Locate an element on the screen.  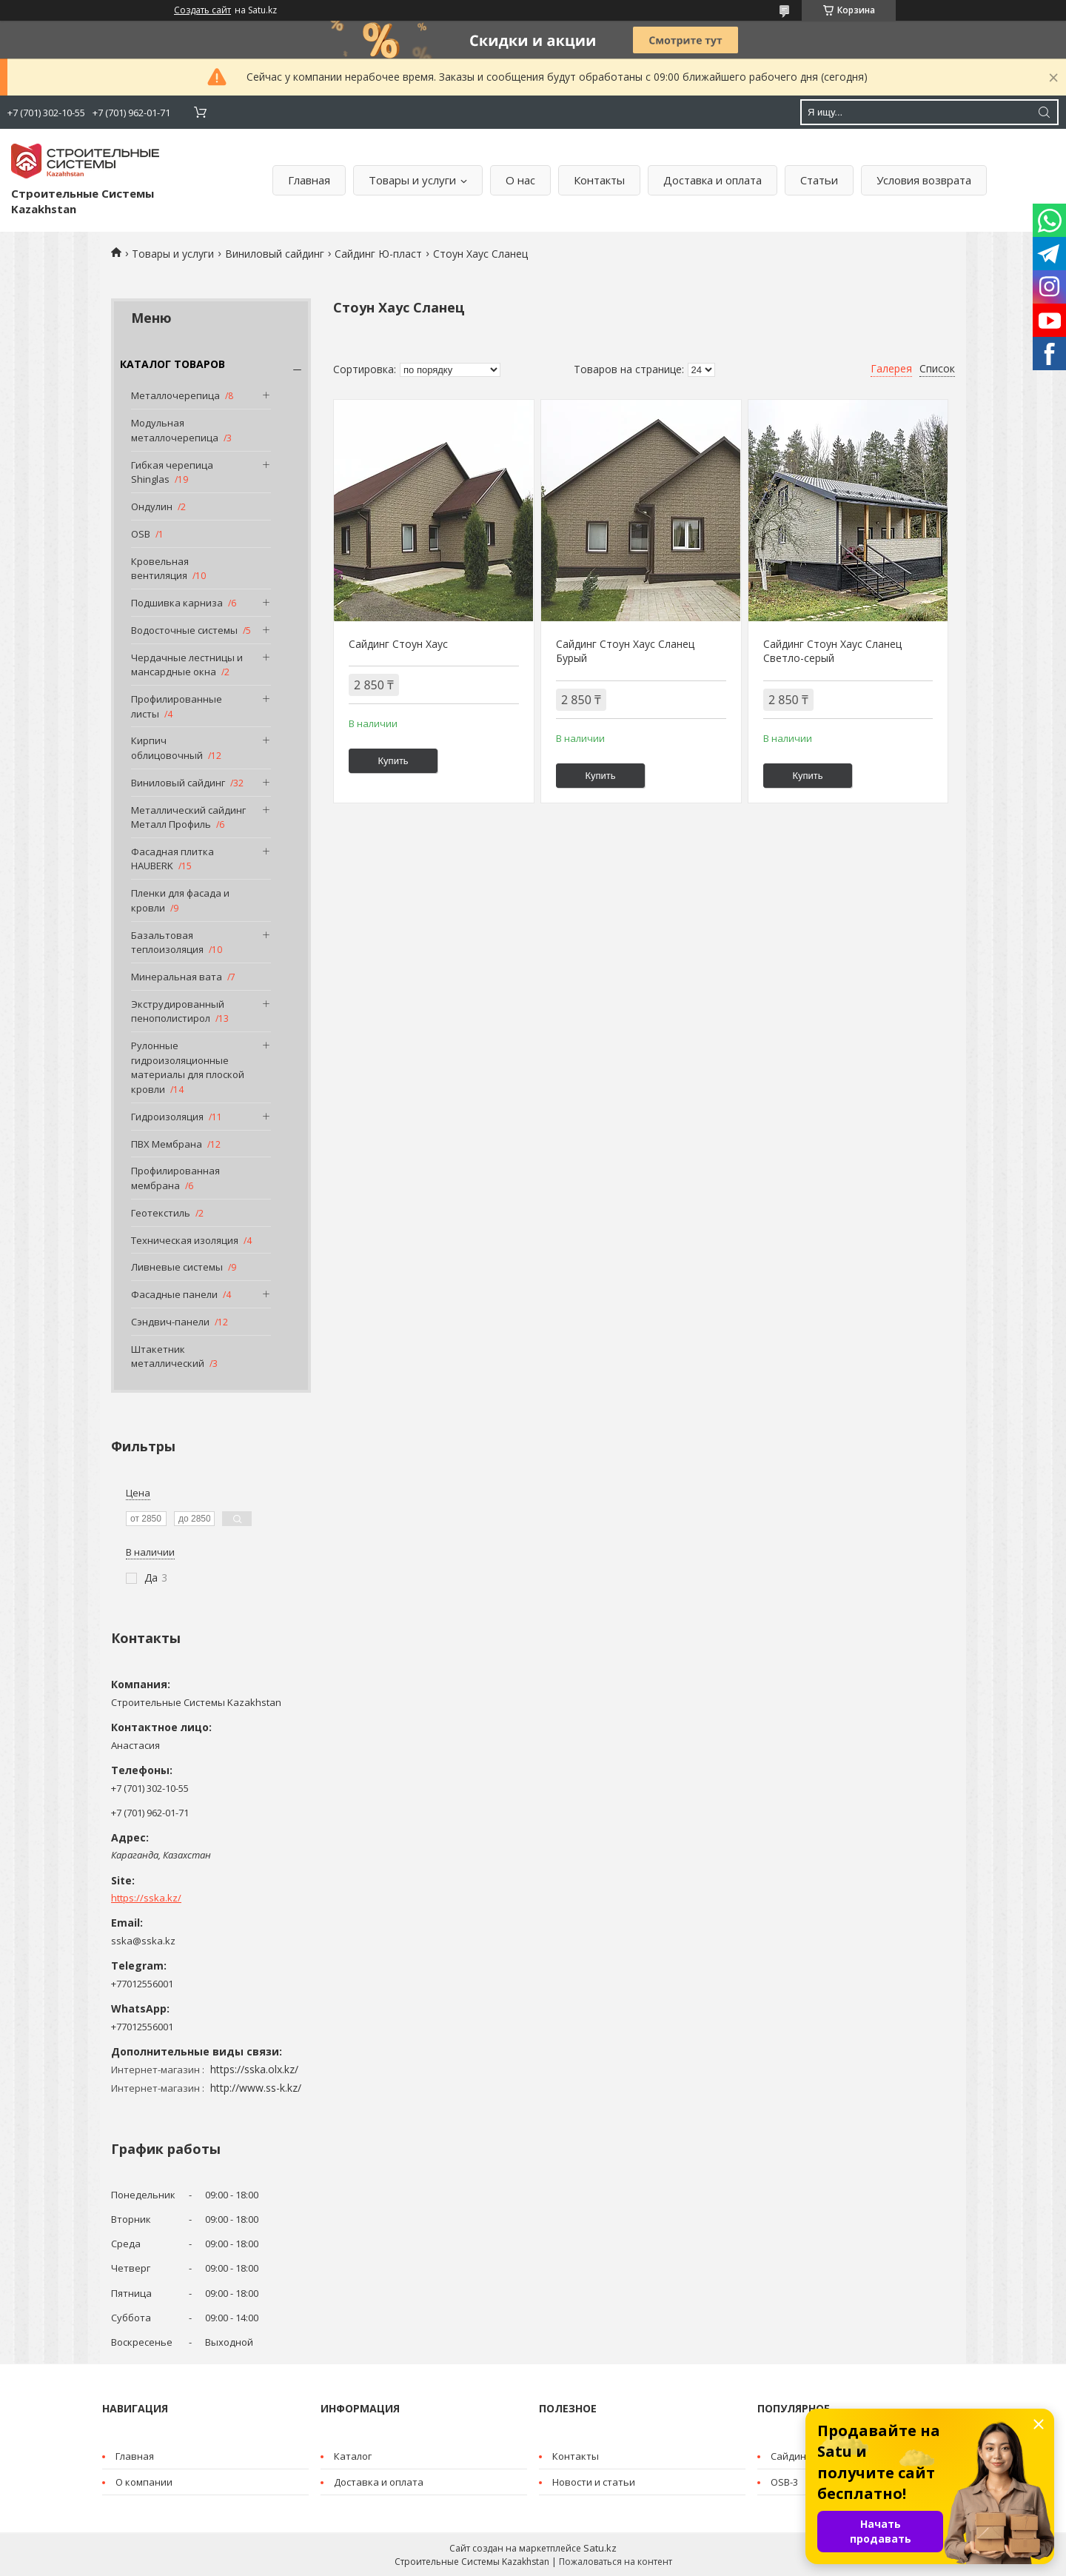
Рулонные гидроизоляционные материалы для плоской кровли is located at coordinates (187, 1067).